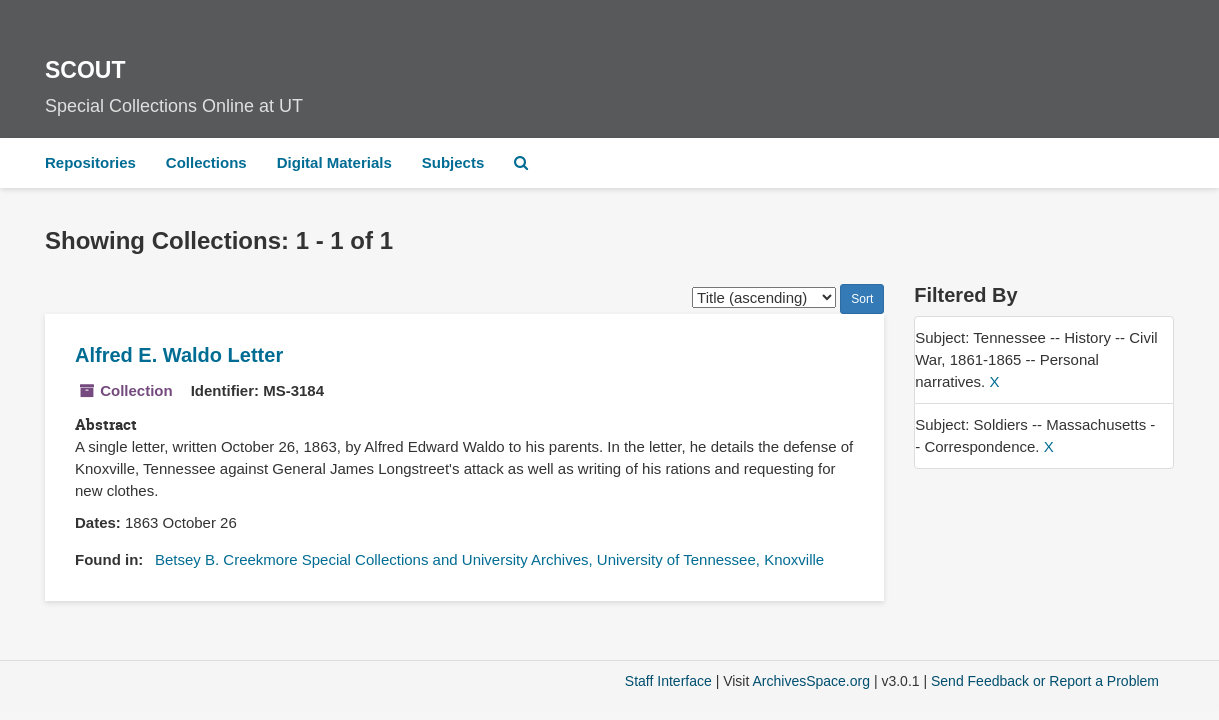 The width and height of the screenshot is (1219, 720). I want to click on Collections, so click(206, 162).